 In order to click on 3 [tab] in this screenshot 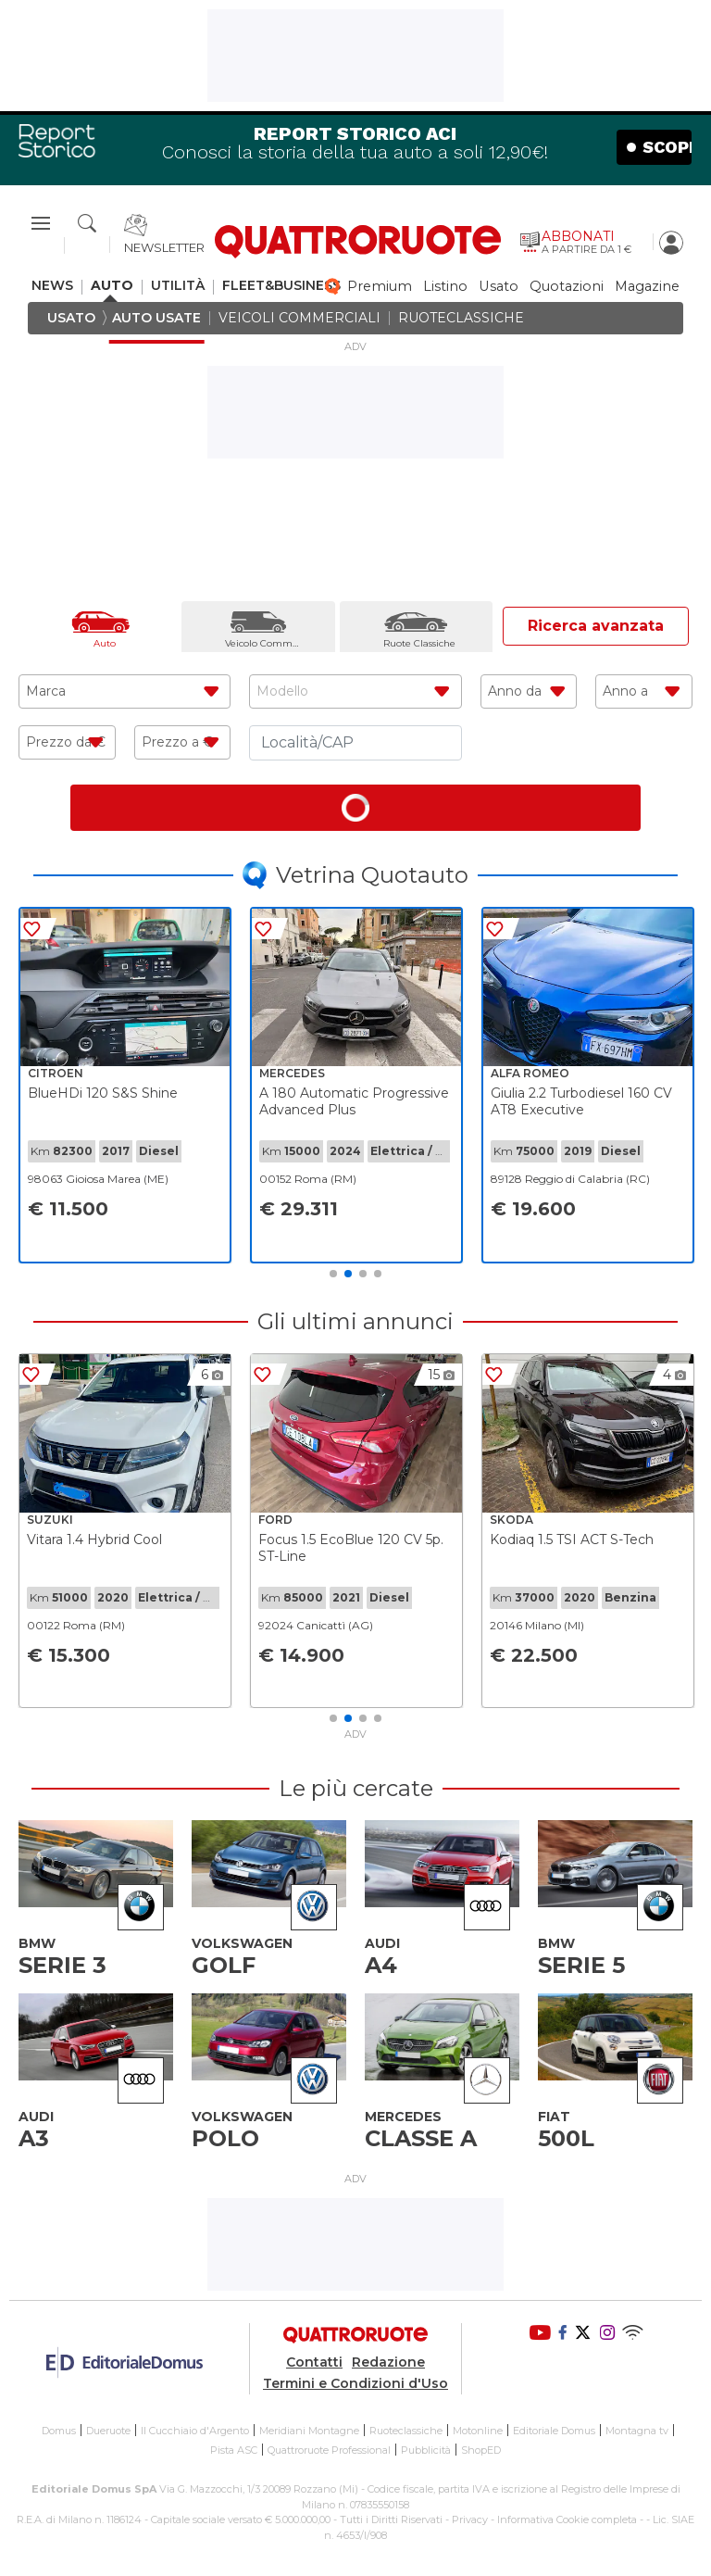, I will do `click(363, 1273)`.